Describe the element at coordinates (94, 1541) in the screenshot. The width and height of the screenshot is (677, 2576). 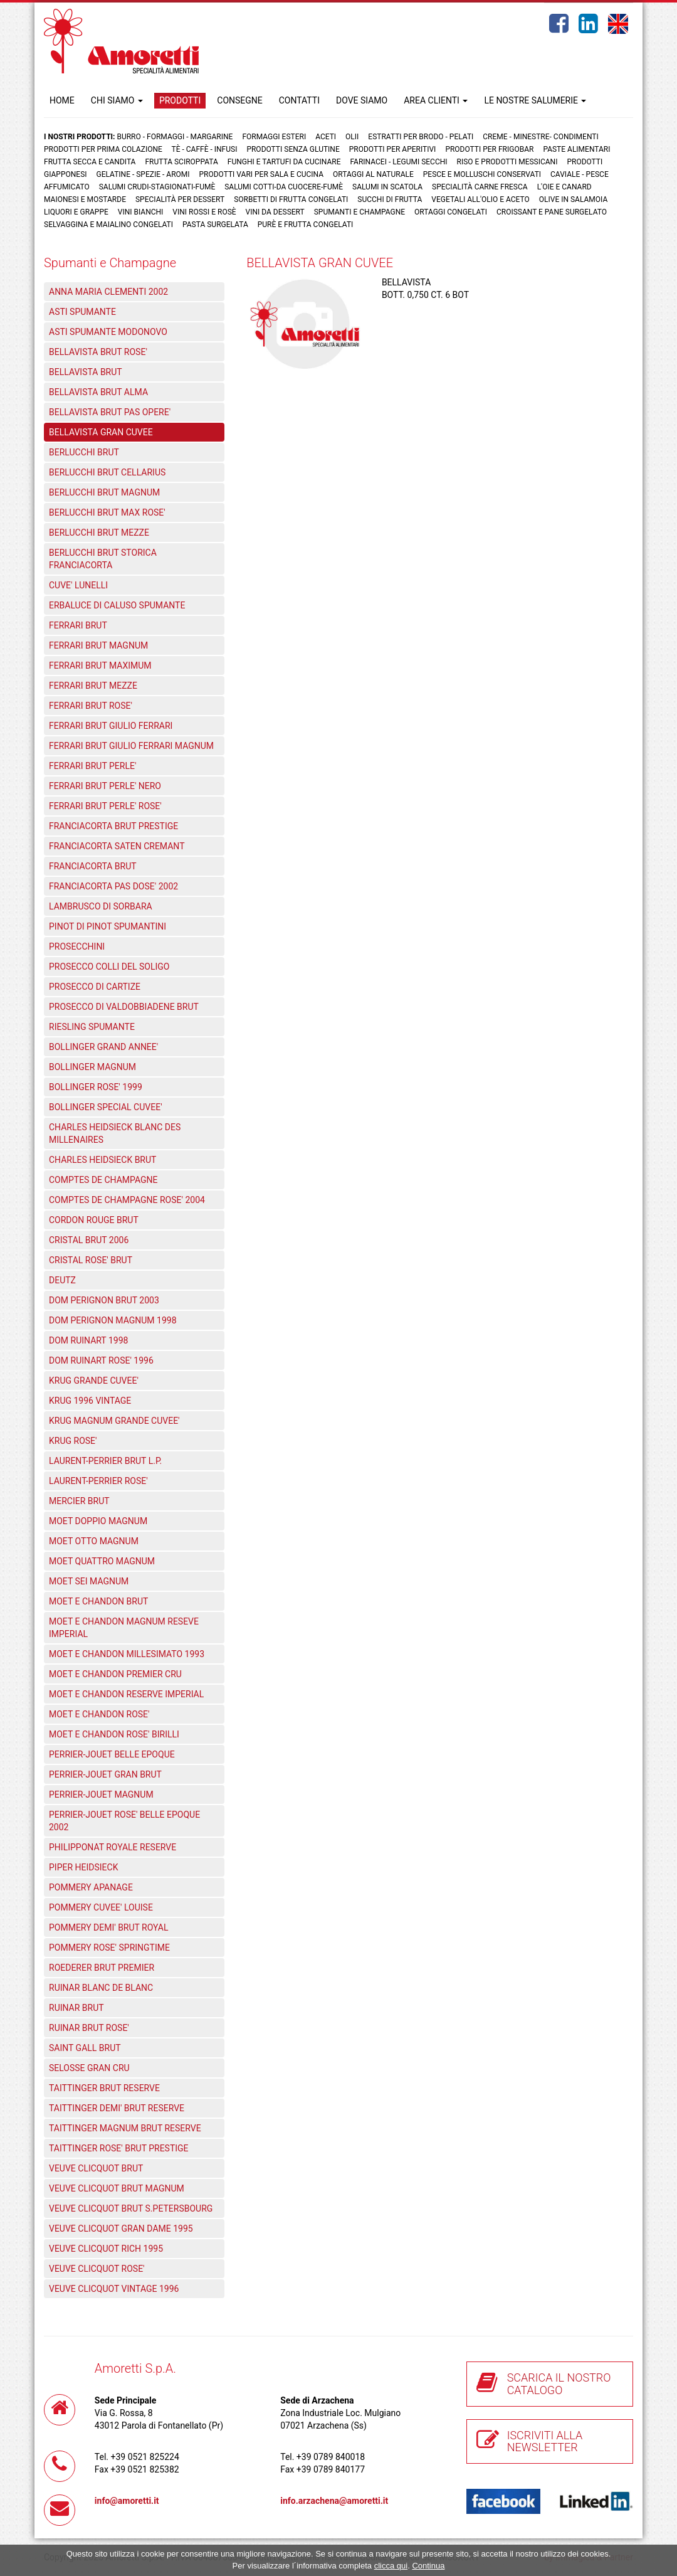
I see `MOET OTTO MAGNUM` at that location.